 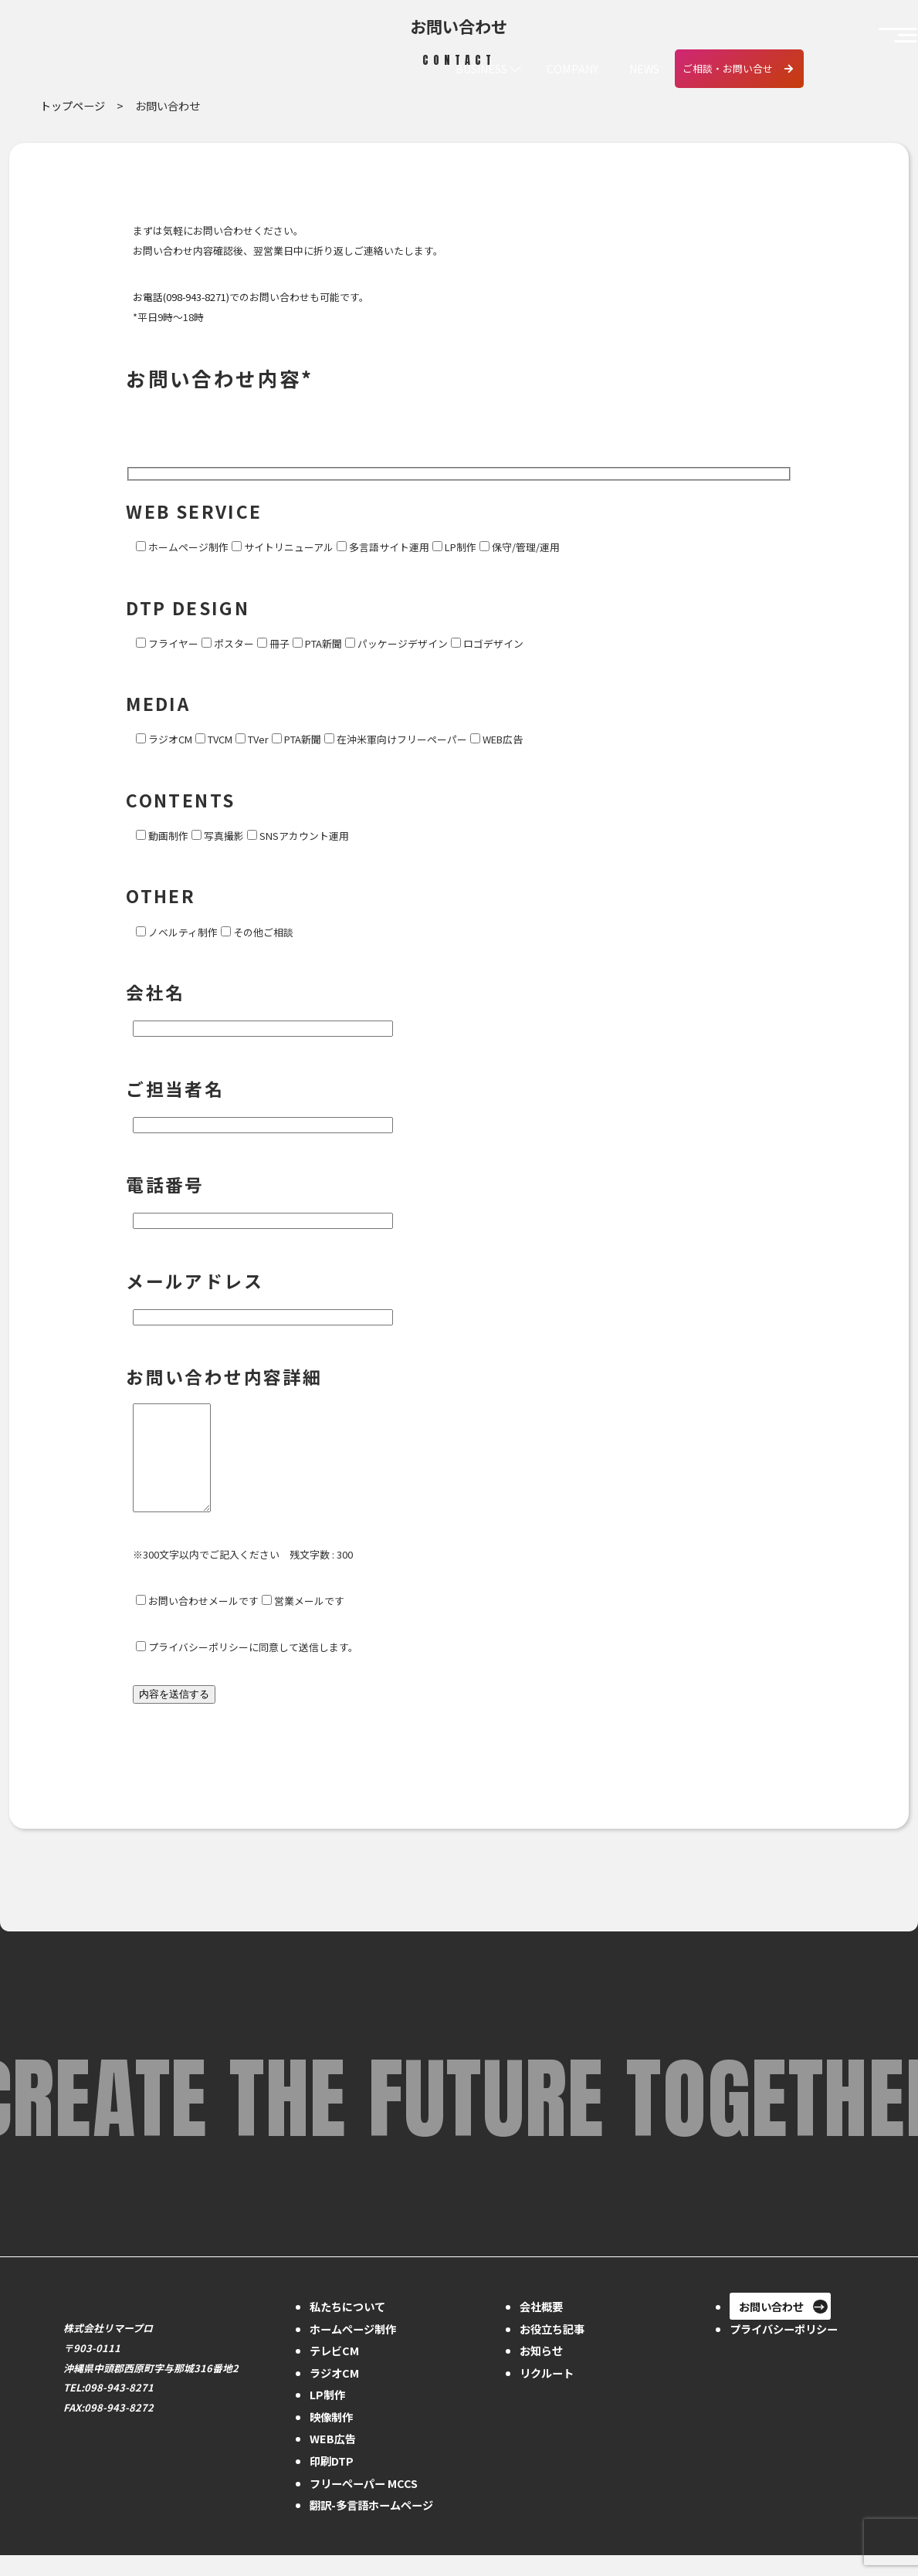 I want to click on リクルート, so click(x=547, y=2393).